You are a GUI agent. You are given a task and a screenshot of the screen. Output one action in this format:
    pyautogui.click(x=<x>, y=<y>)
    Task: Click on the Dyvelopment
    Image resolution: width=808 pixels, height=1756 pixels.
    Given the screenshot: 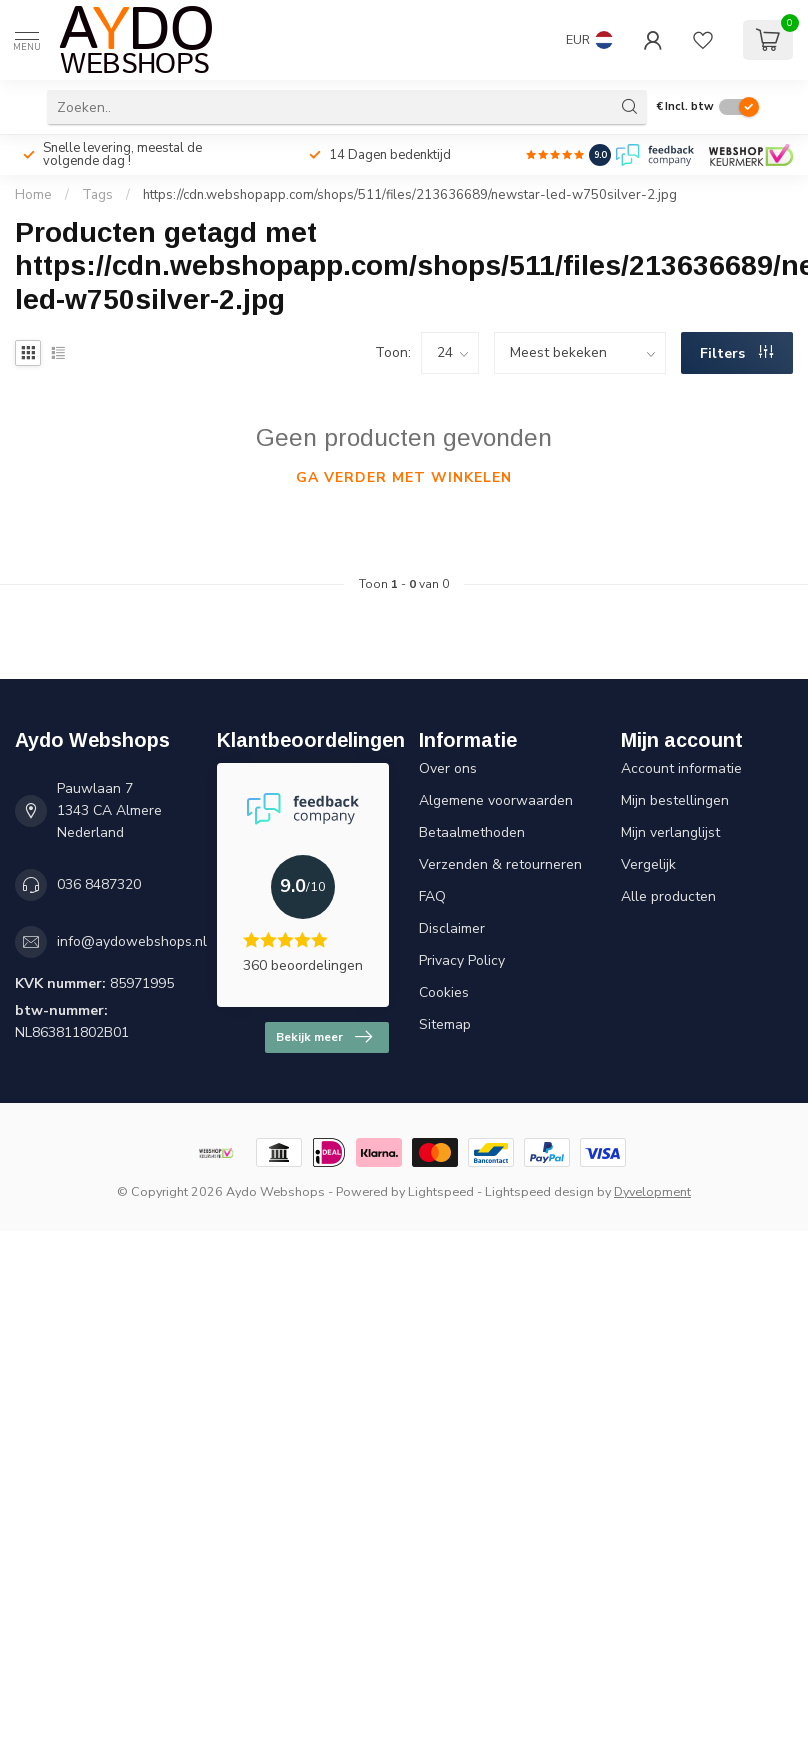 What is the action you would take?
    pyautogui.click(x=652, y=1191)
    